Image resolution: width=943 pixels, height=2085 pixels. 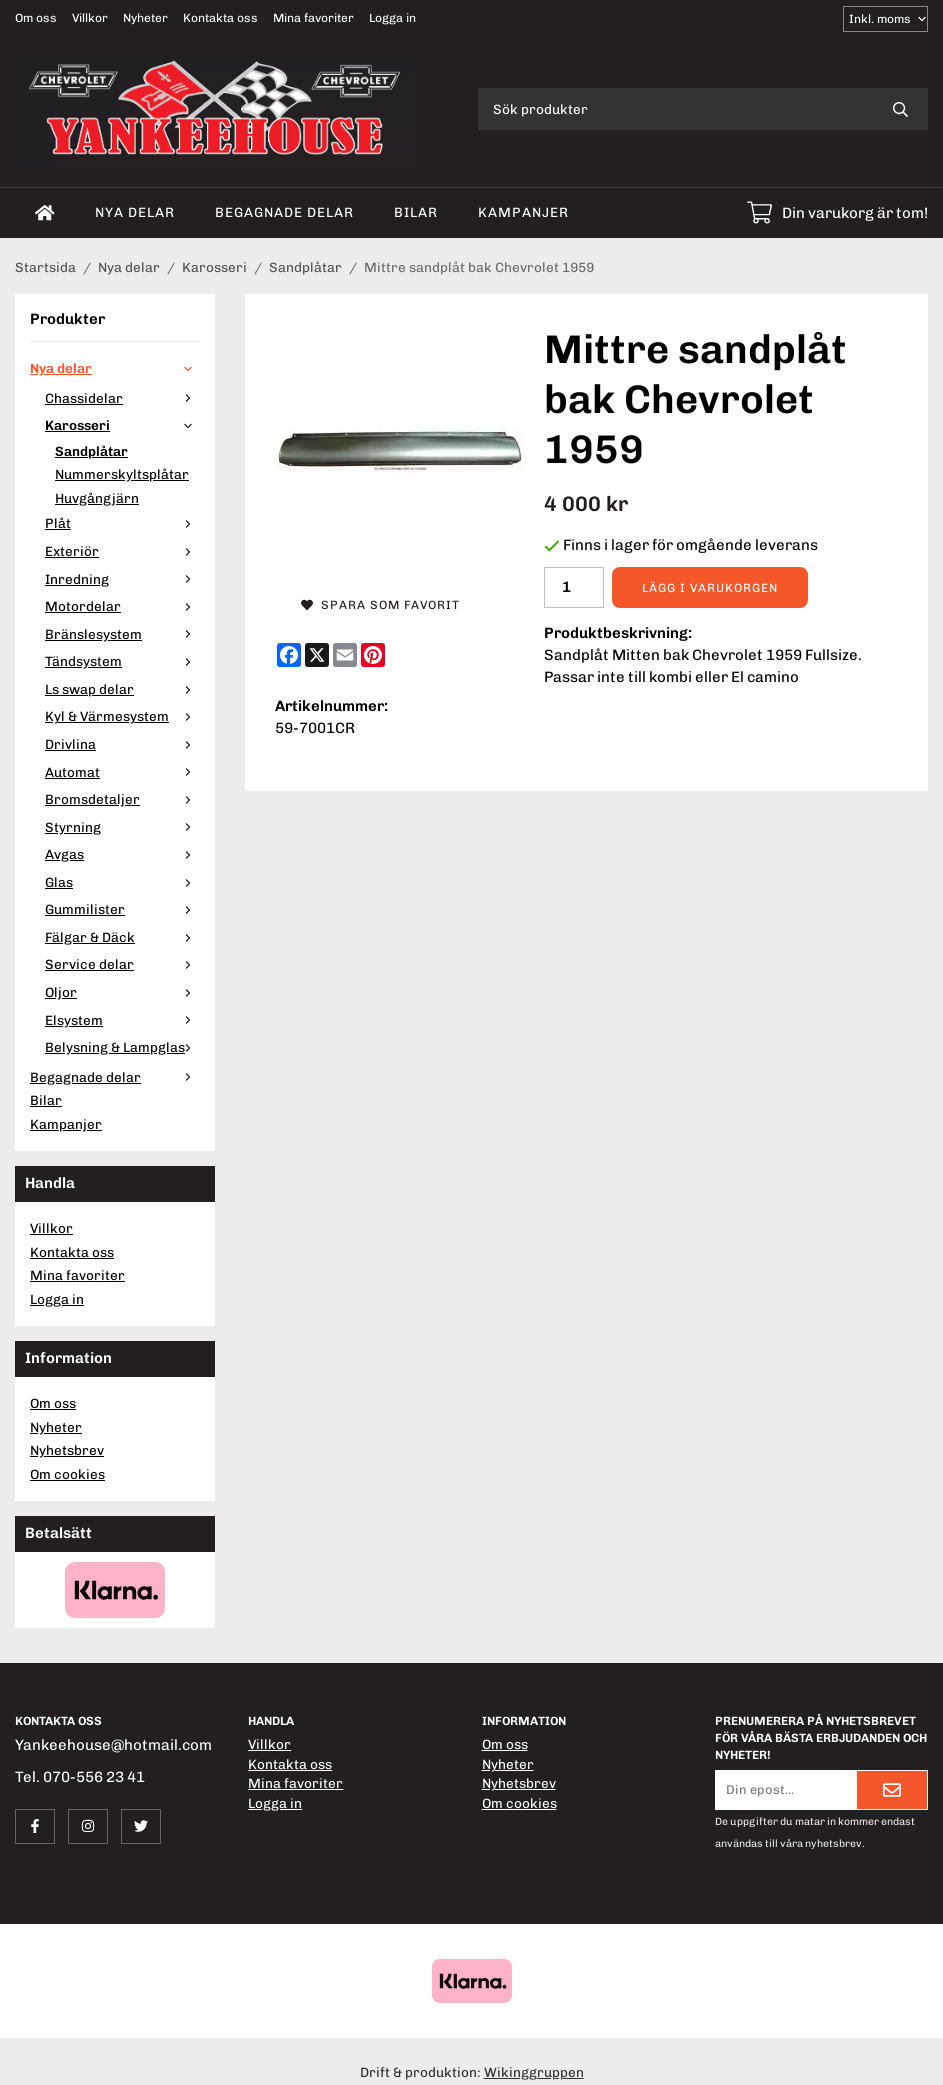 What do you see at coordinates (122, 992) in the screenshot?
I see `Oljor` at bounding box center [122, 992].